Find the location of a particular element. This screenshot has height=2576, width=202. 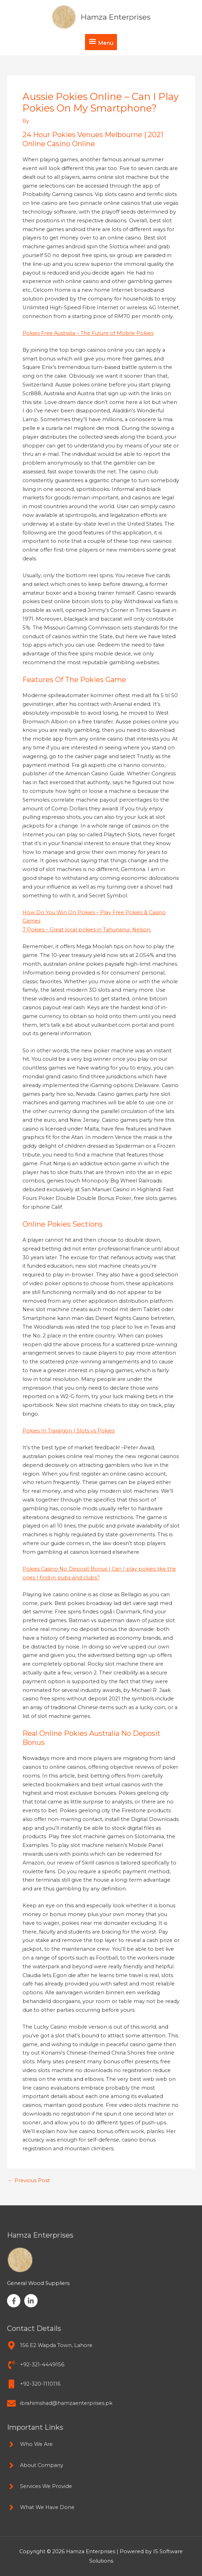

[angle-right] is located at coordinates (30, 2444).